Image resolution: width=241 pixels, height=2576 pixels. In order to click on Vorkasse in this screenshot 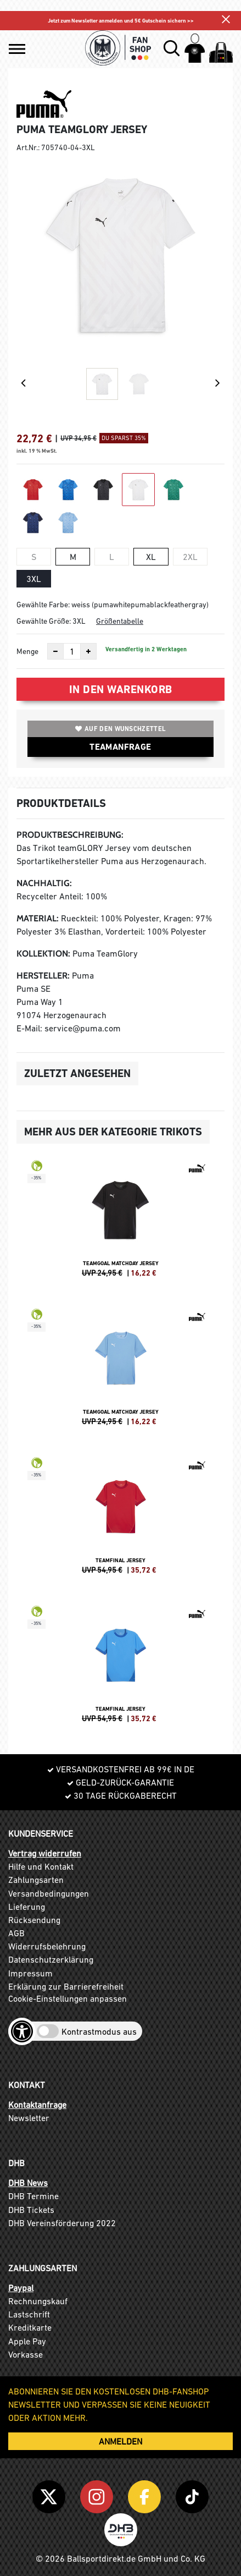, I will do `click(25, 2354)`.